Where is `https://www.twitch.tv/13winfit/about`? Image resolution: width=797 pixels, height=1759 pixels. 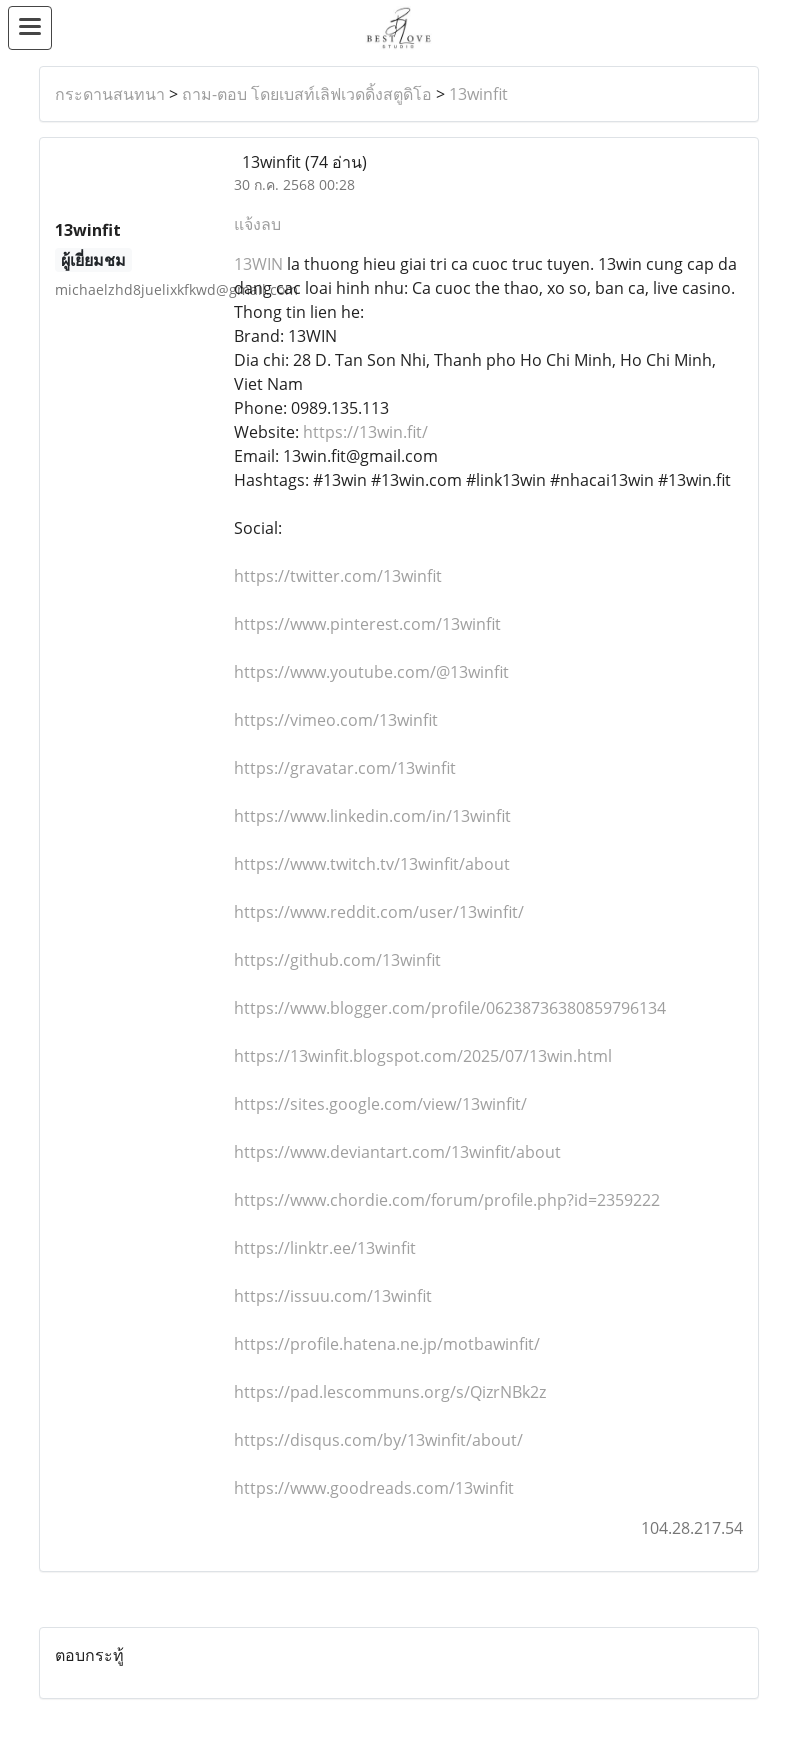
https://www.twitch.tv/13winfit/about is located at coordinates (372, 864).